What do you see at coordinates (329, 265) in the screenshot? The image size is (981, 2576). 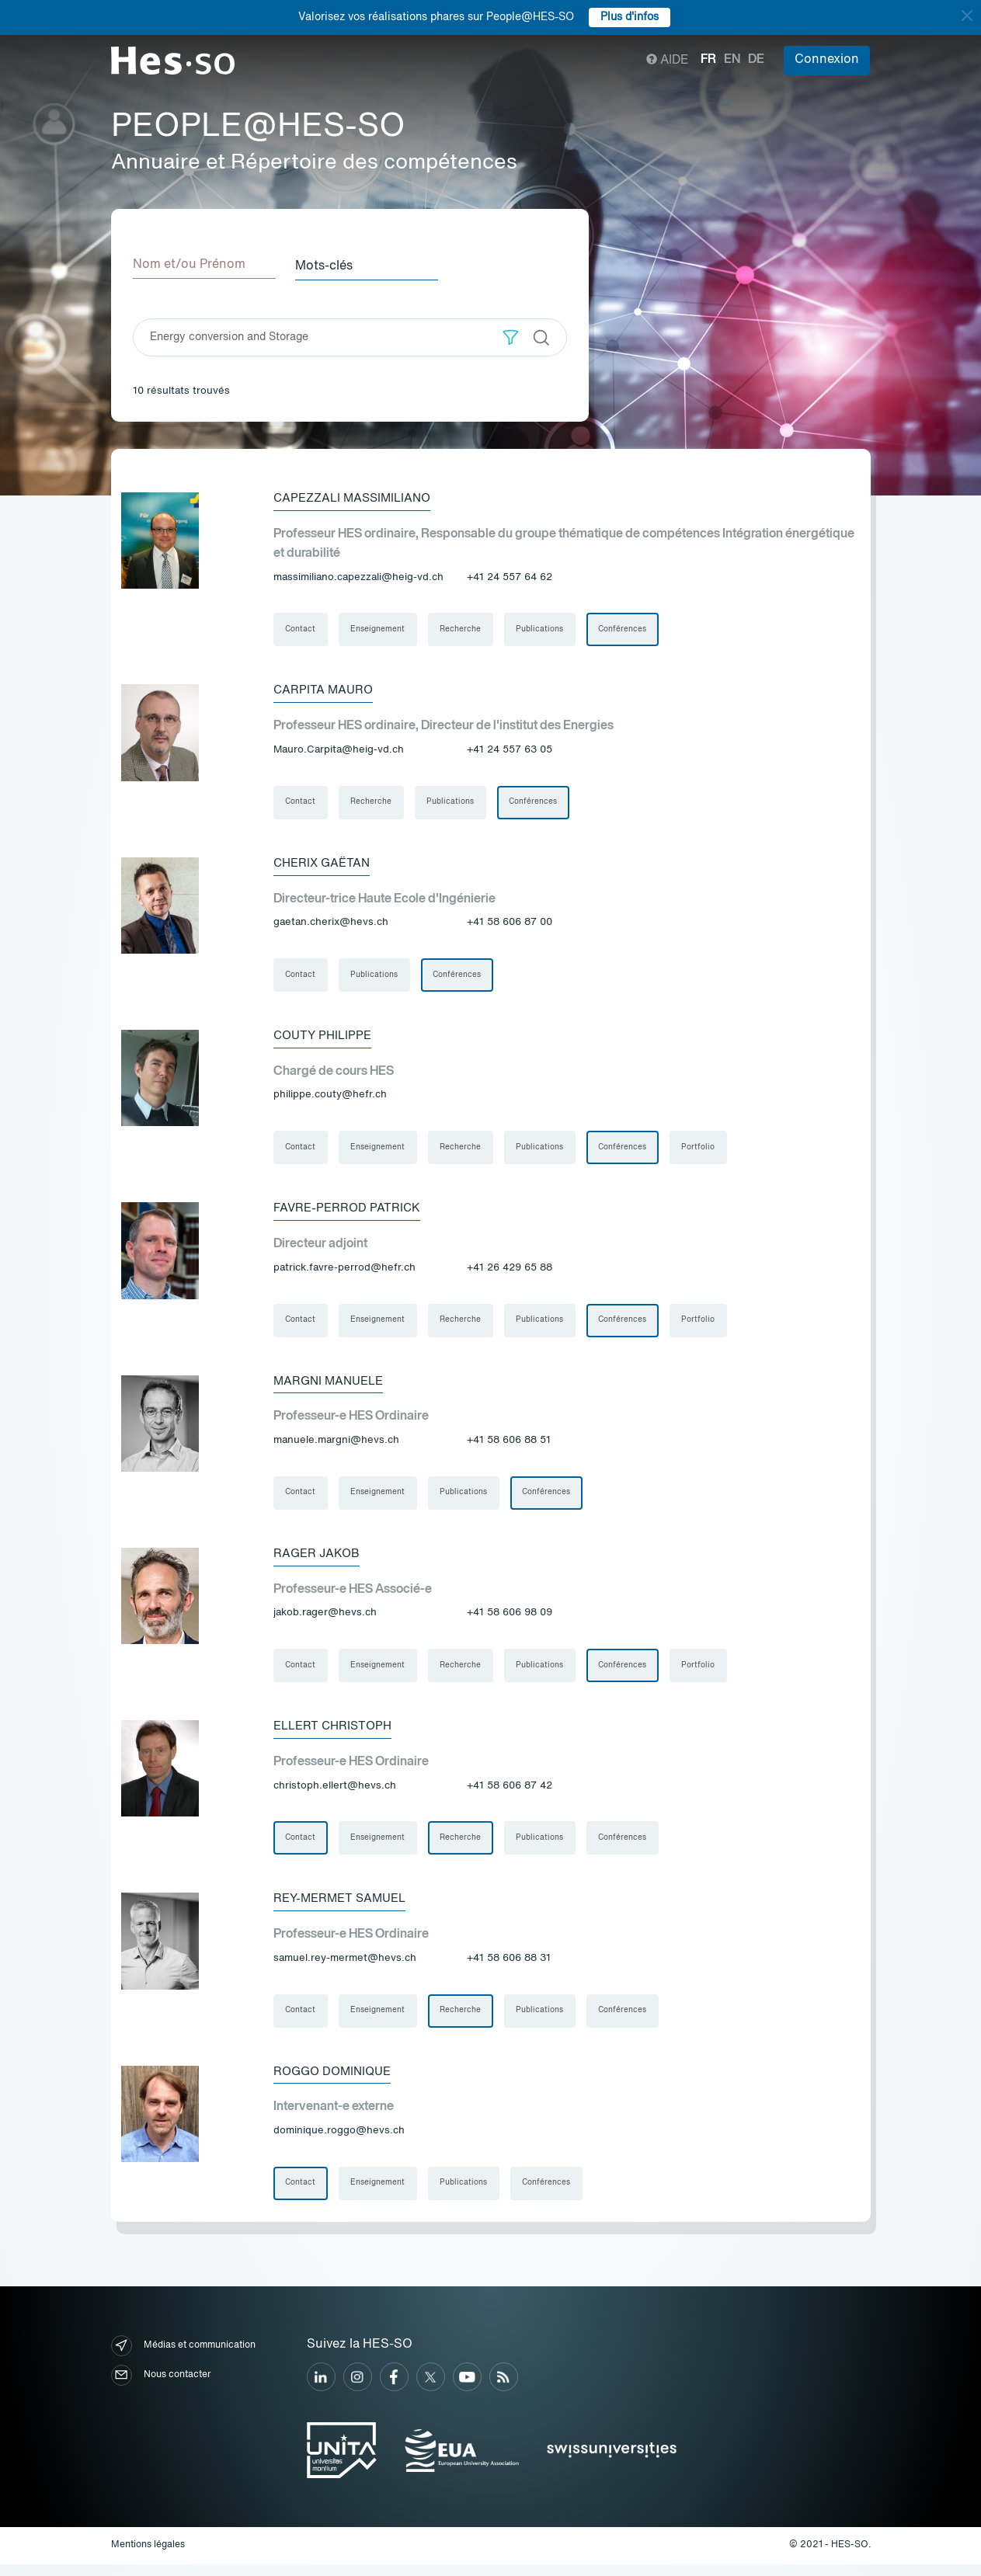 I see `Mots-clés` at bounding box center [329, 265].